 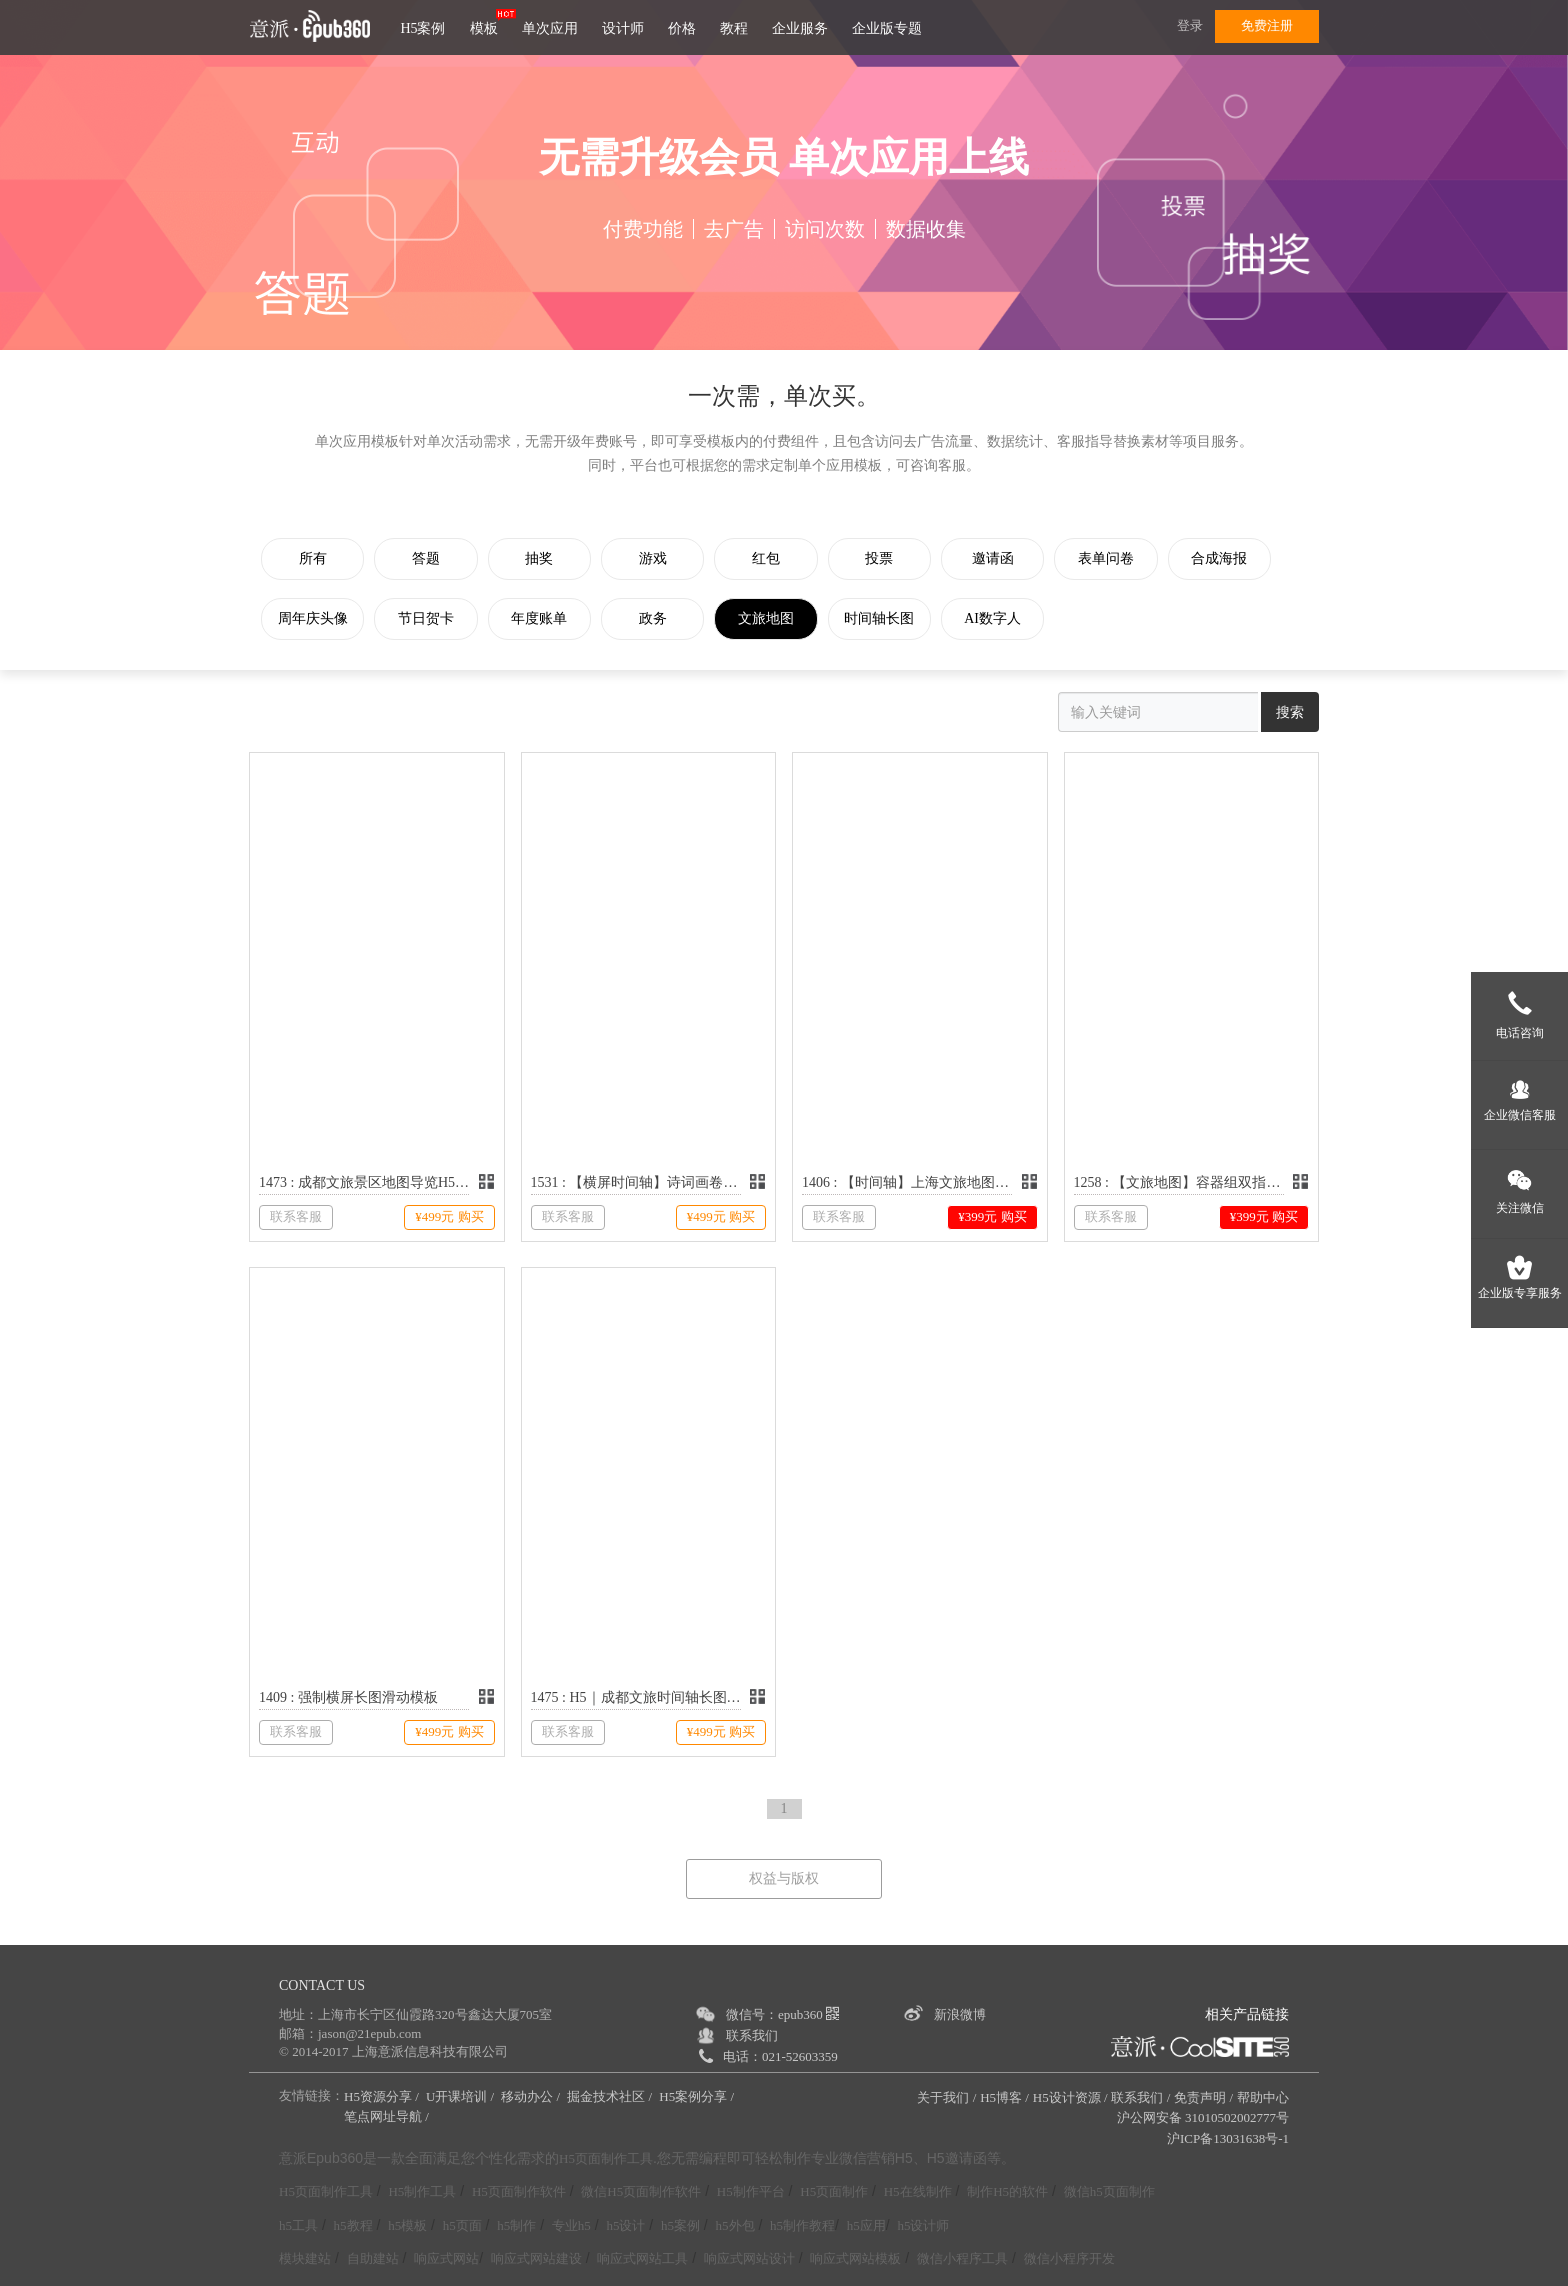 What do you see at coordinates (1069, 2258) in the screenshot?
I see `微信小程序开发` at bounding box center [1069, 2258].